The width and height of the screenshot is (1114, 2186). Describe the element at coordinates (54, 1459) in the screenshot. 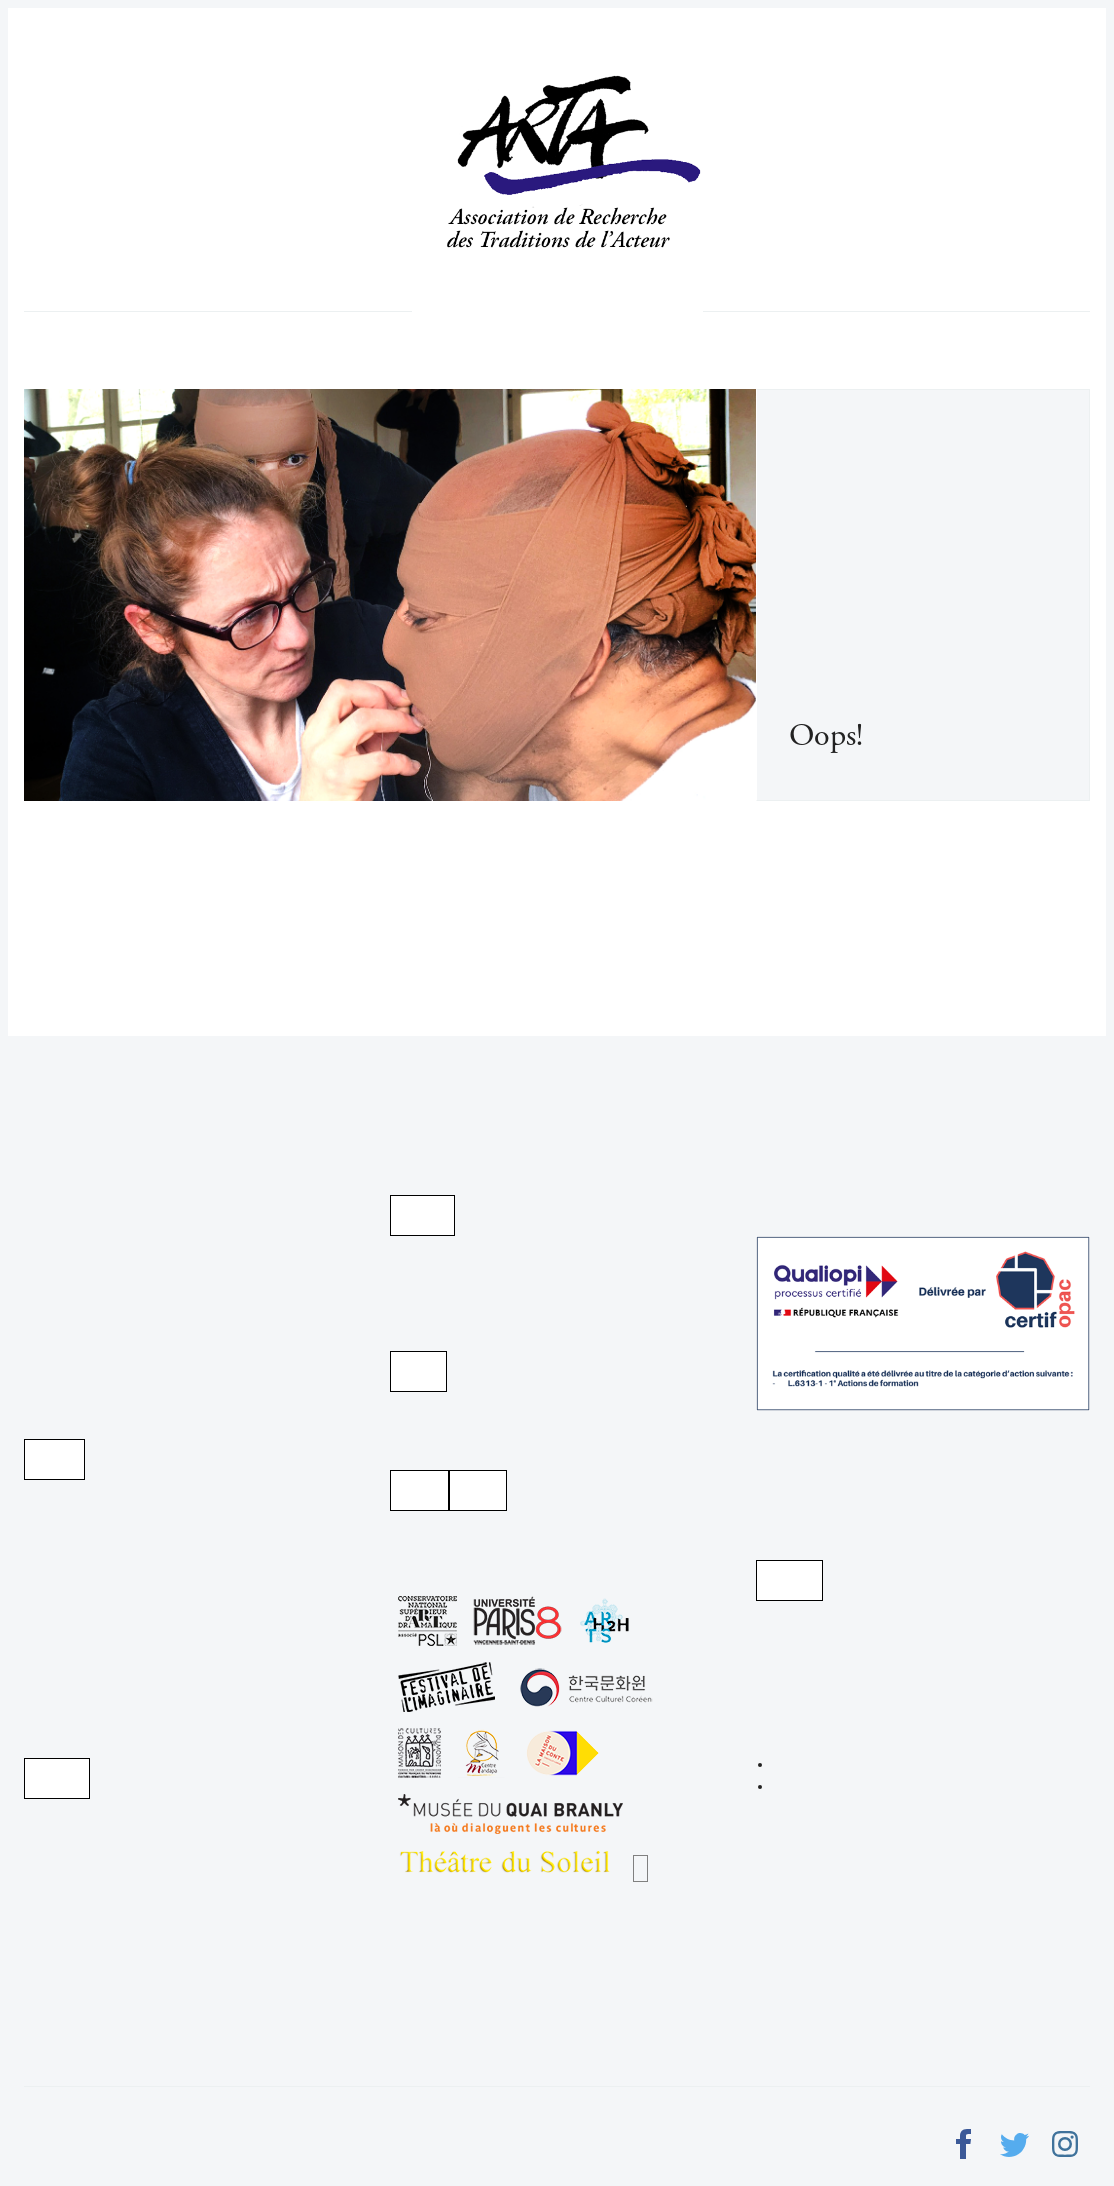

I see `Je m'abonne` at that location.